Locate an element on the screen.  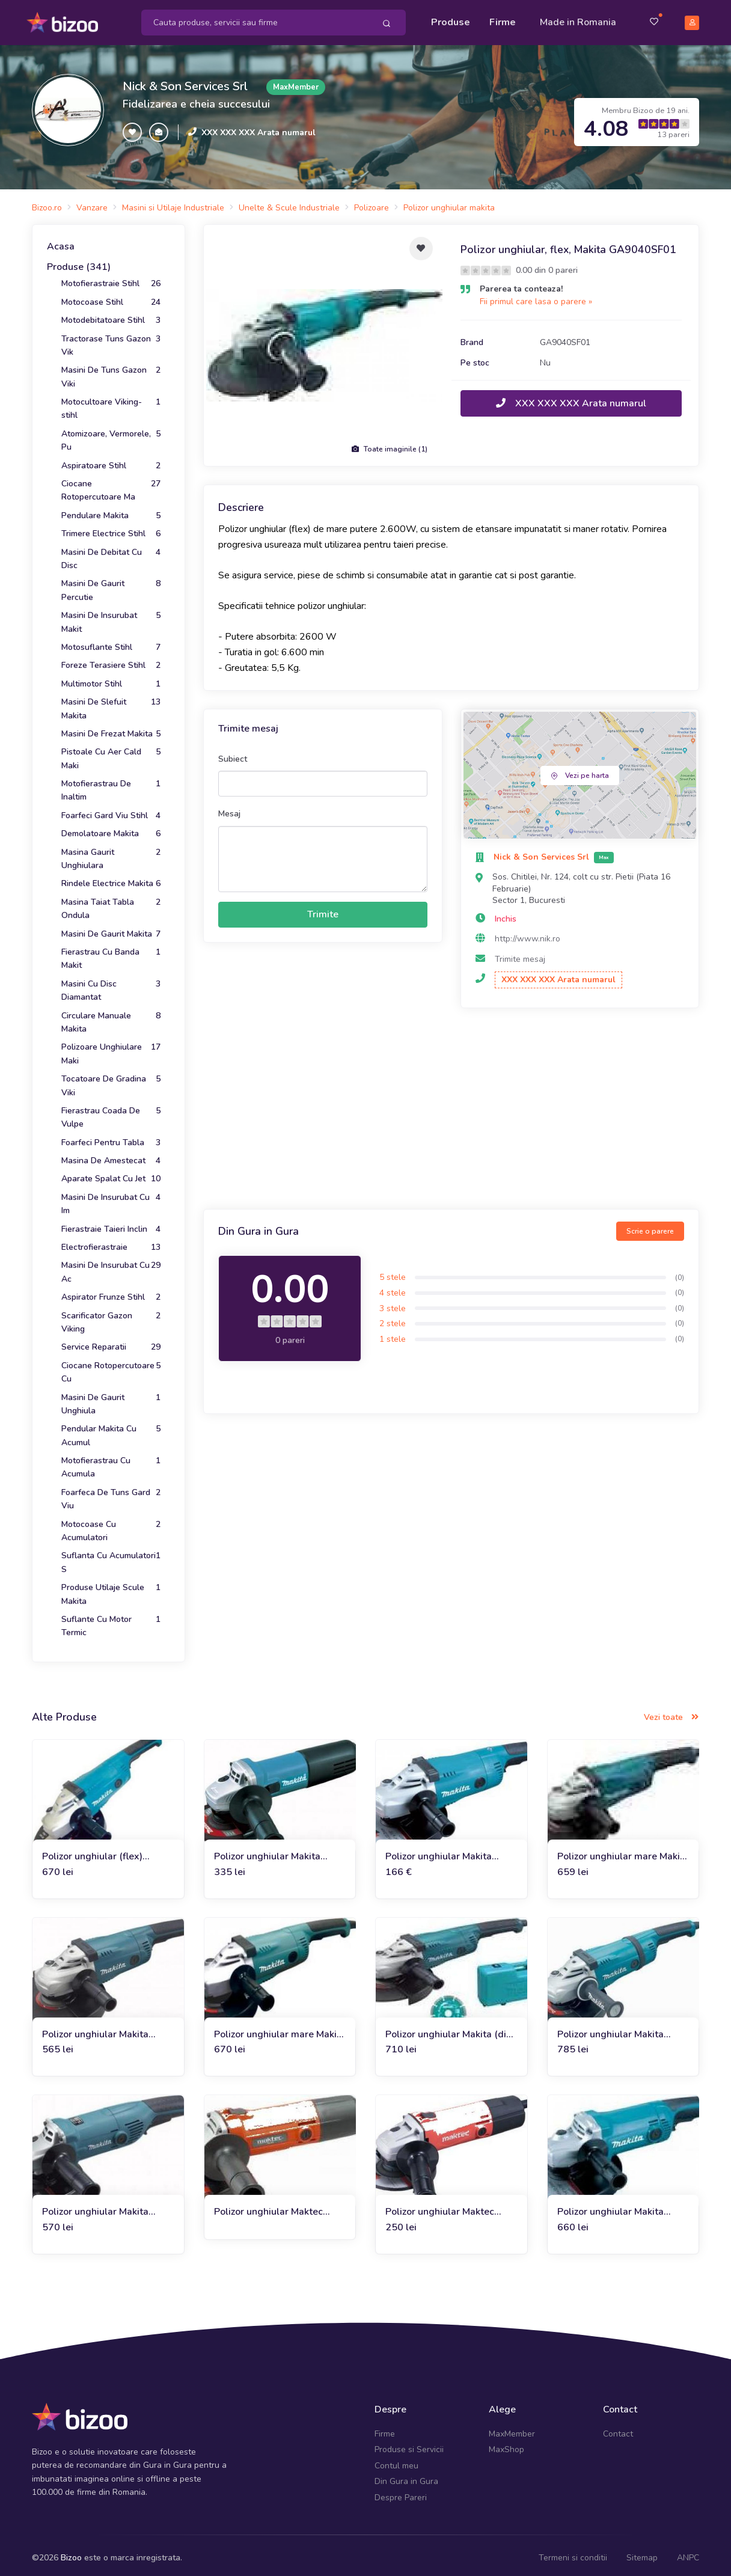
Polizor unghiular (flex) pornire progresiva Makita GA9020SF is located at coordinates (98, 1851).